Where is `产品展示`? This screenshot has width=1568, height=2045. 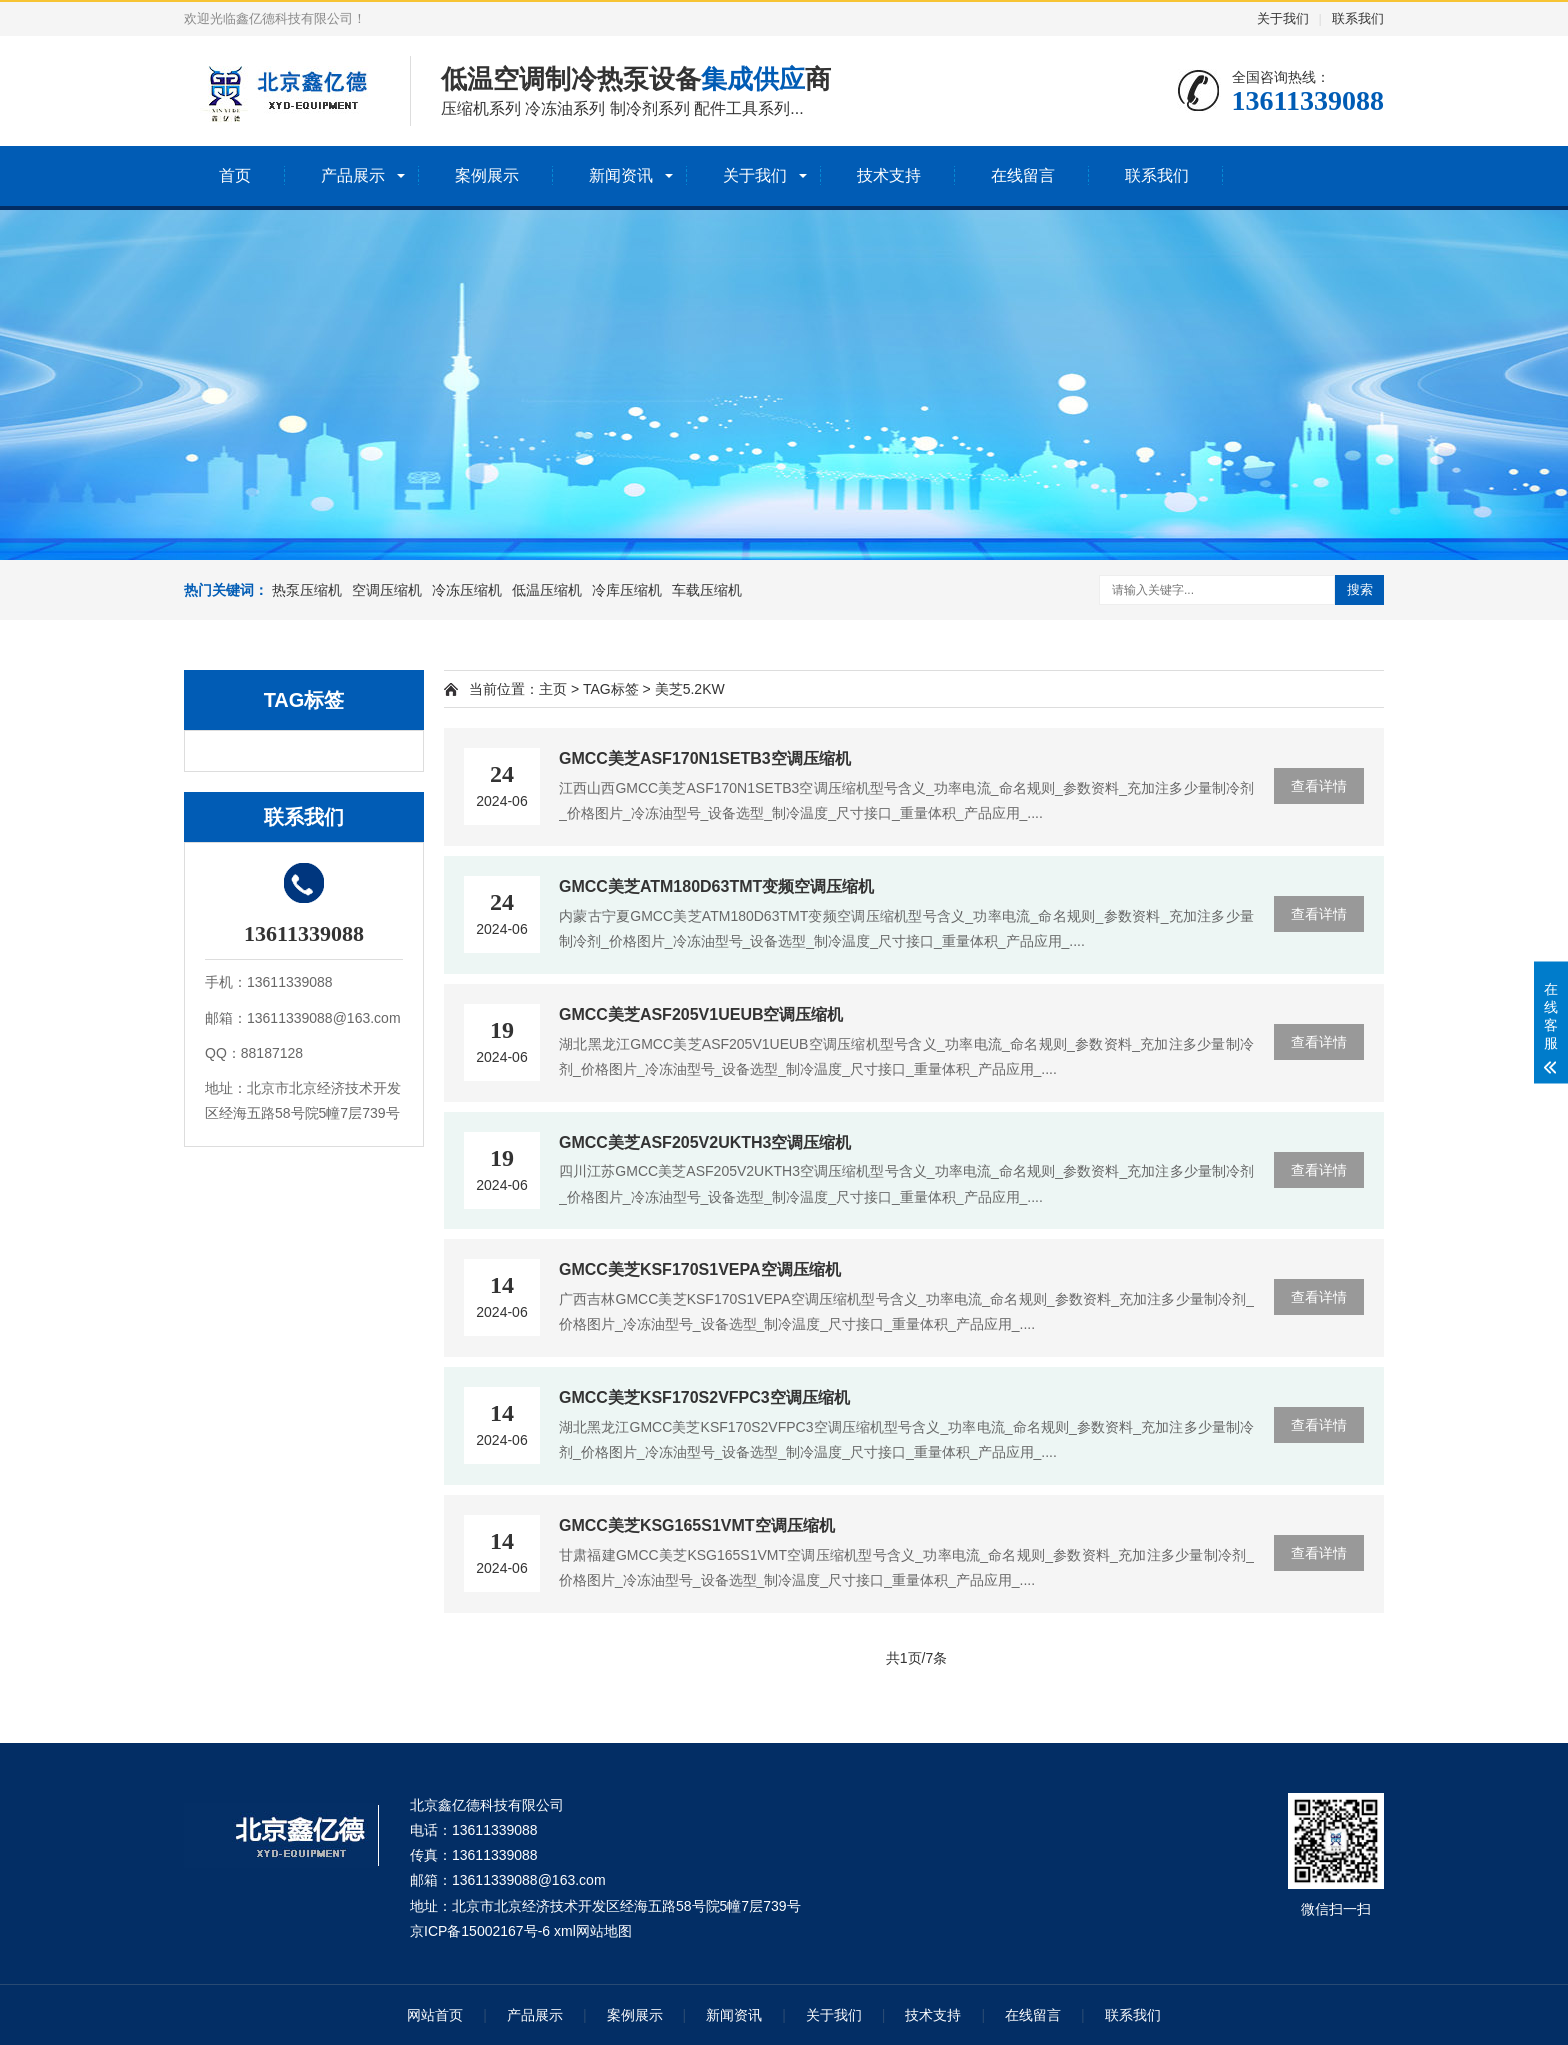
产品展示 is located at coordinates (353, 175).